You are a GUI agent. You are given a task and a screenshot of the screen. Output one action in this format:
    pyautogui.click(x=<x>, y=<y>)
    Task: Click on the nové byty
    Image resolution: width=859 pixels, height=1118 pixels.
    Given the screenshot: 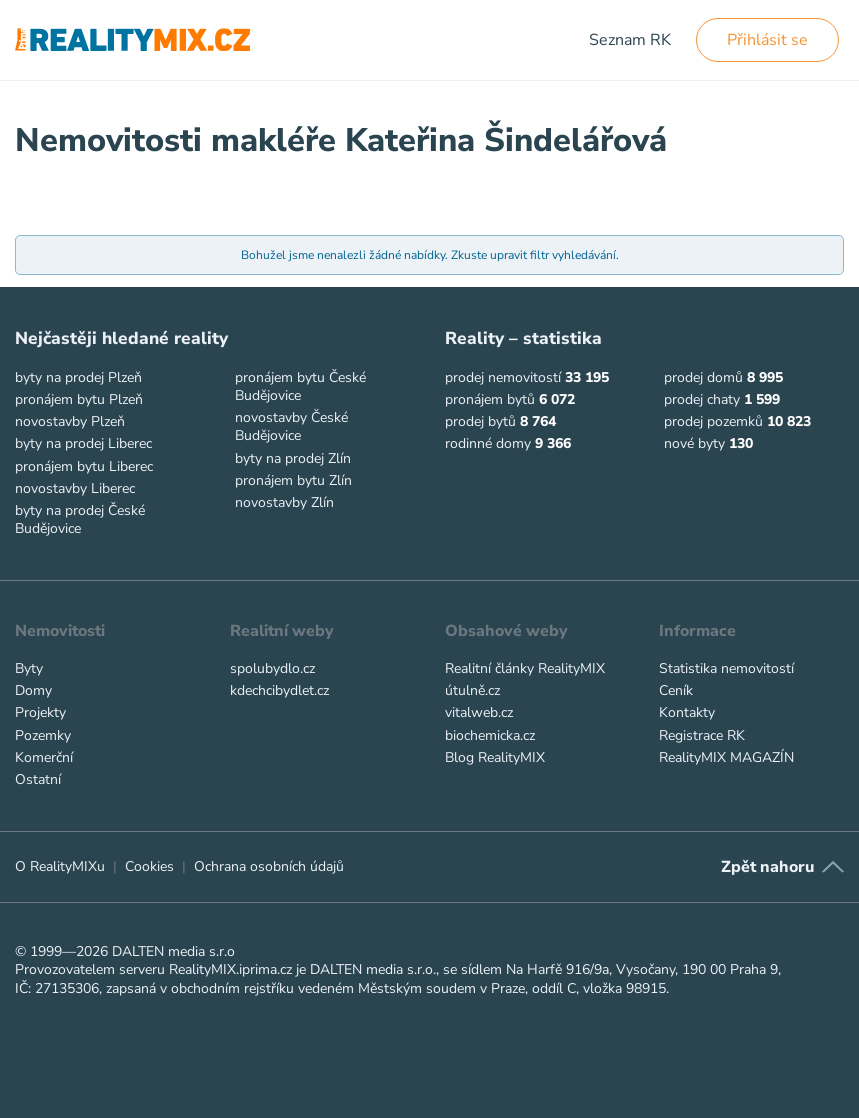 What is the action you would take?
    pyautogui.click(x=694, y=443)
    